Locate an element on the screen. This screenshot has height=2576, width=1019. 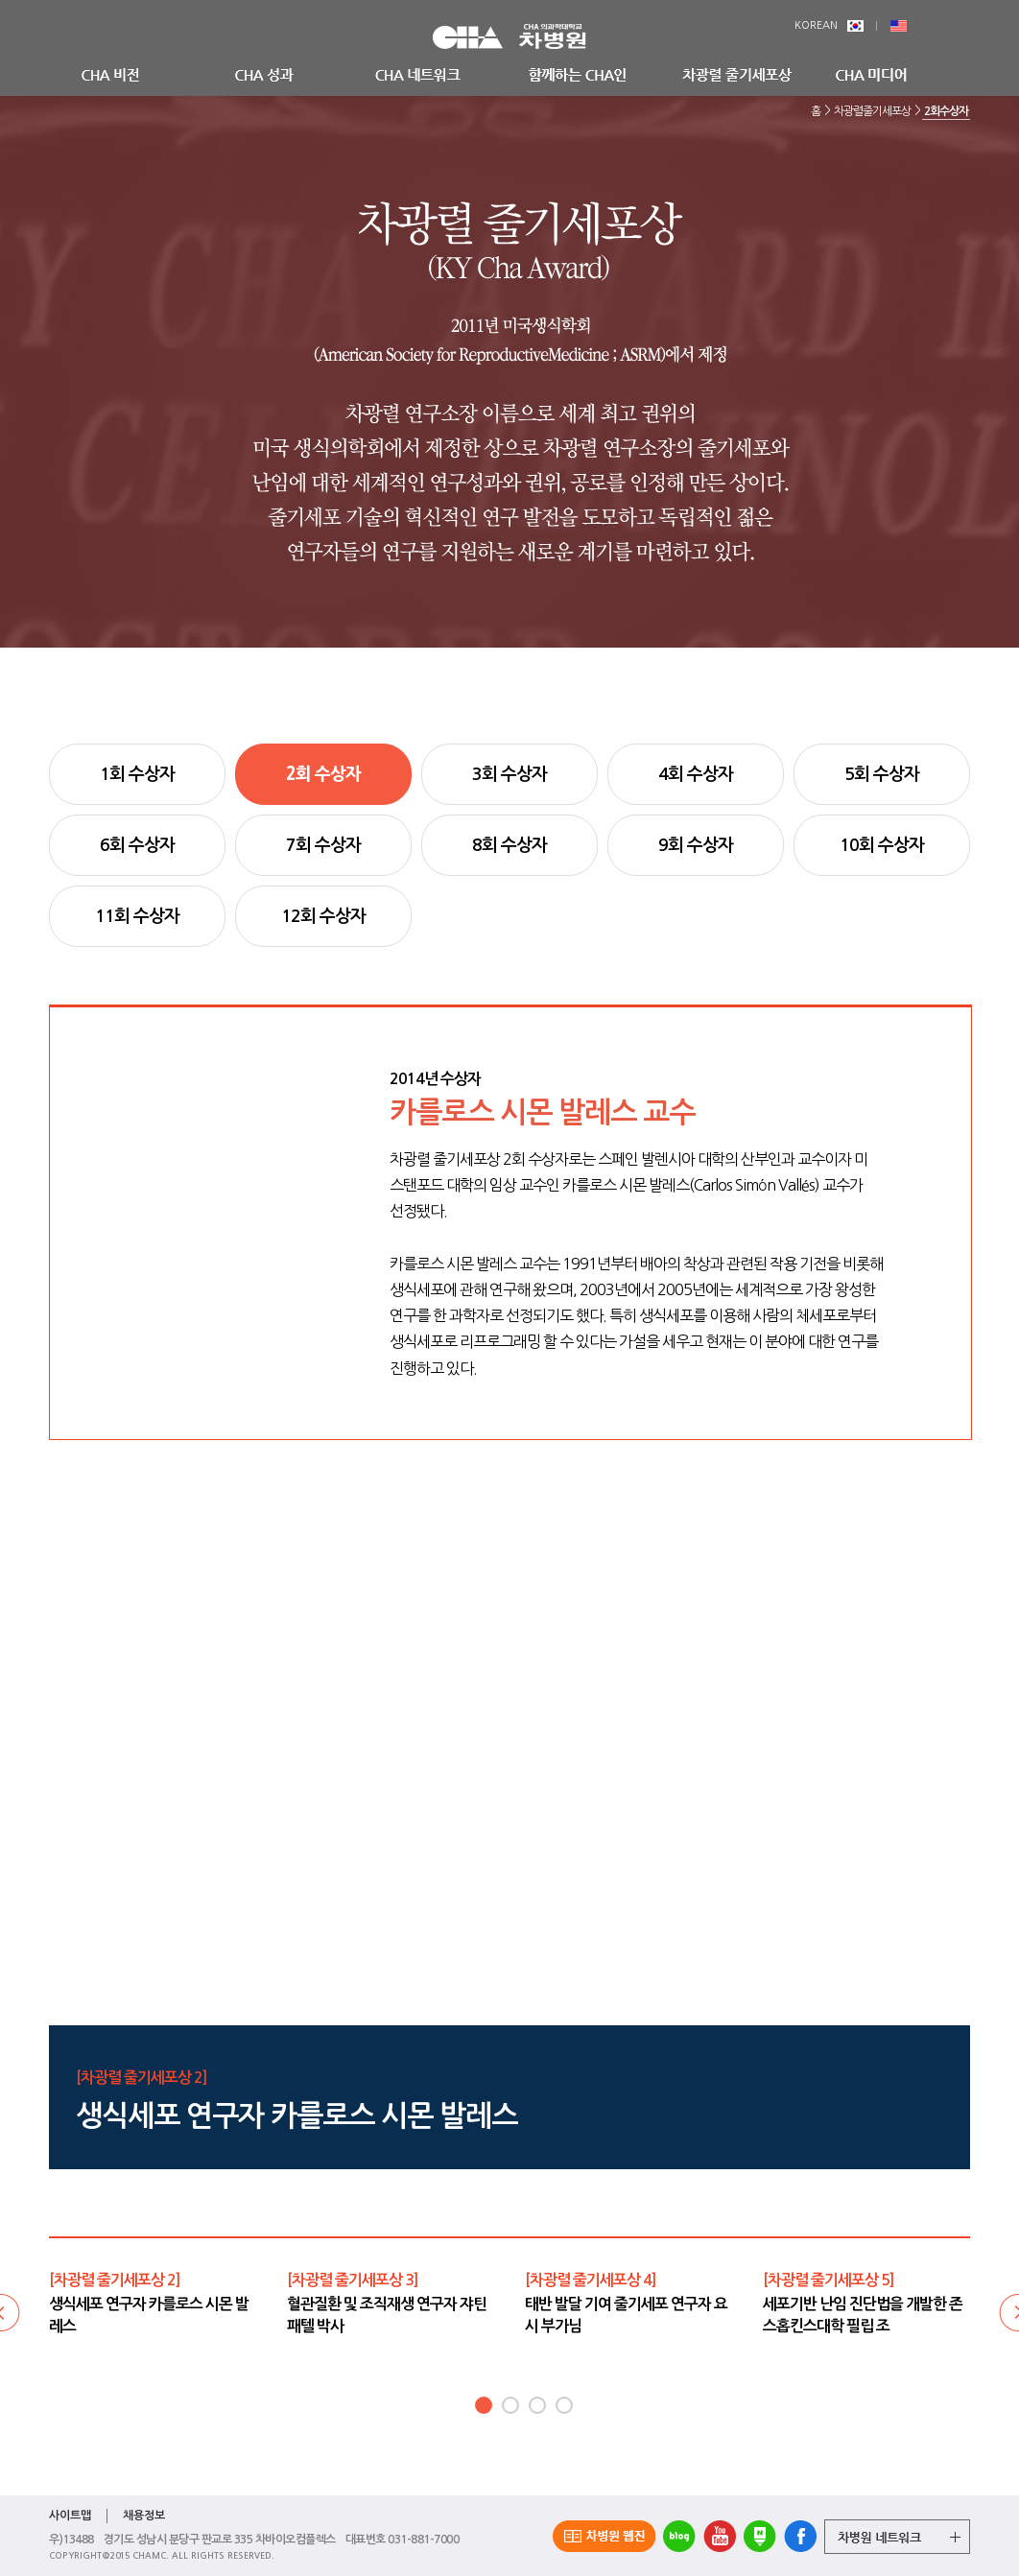
7회 수상자 is located at coordinates (323, 845).